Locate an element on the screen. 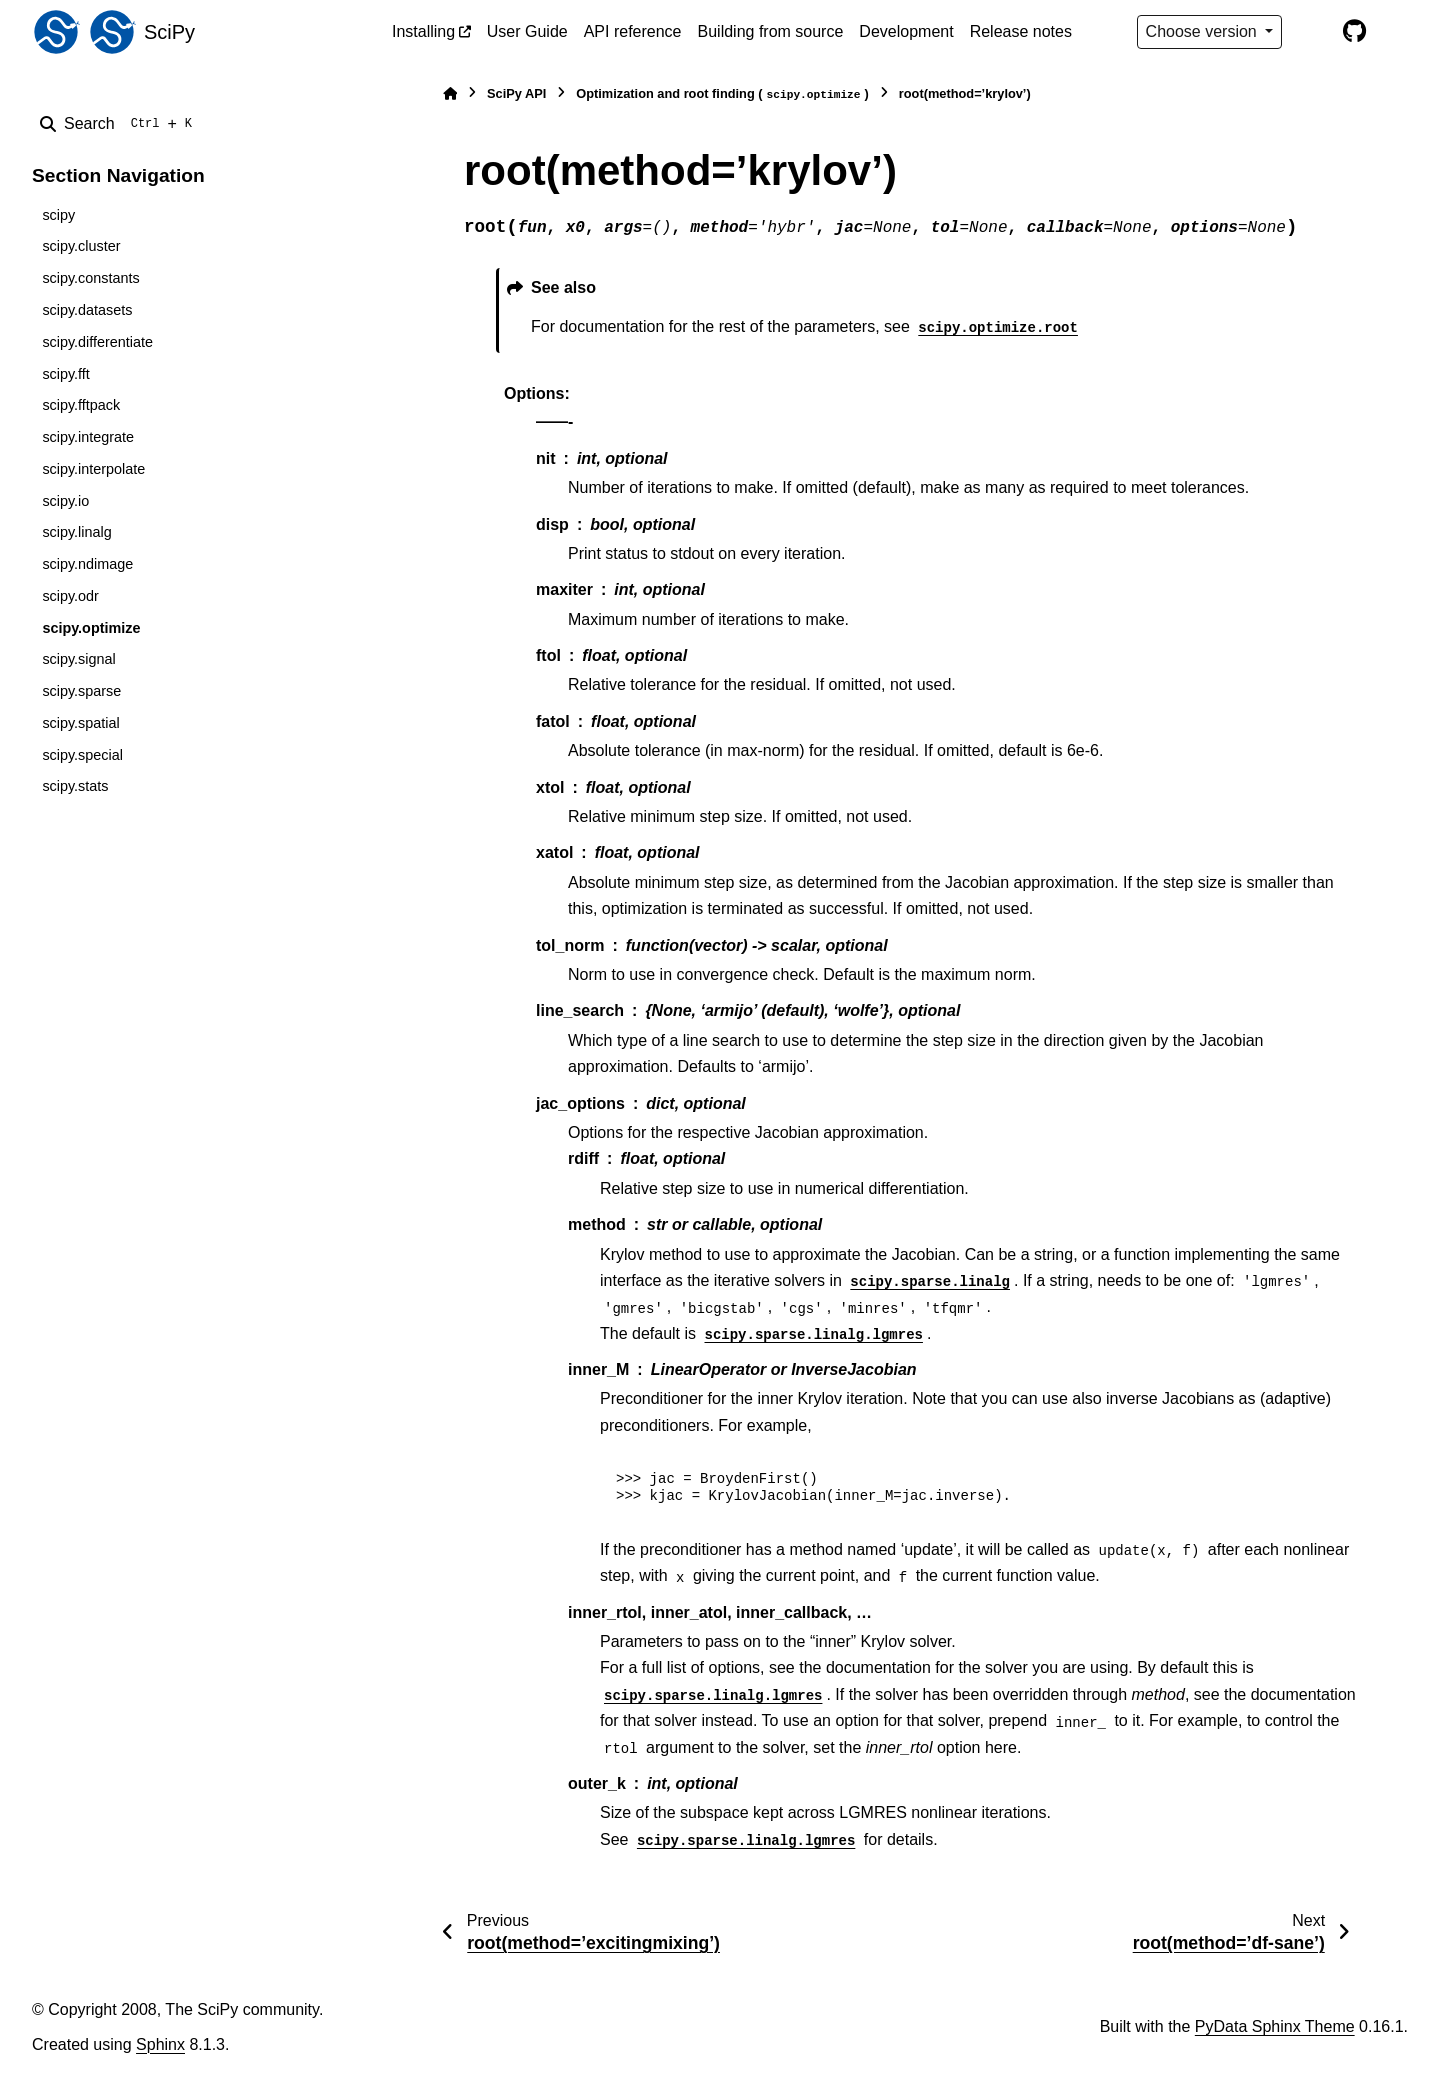 Image resolution: width=1440 pixels, height=2074 pixels. API reference is located at coordinates (633, 31).